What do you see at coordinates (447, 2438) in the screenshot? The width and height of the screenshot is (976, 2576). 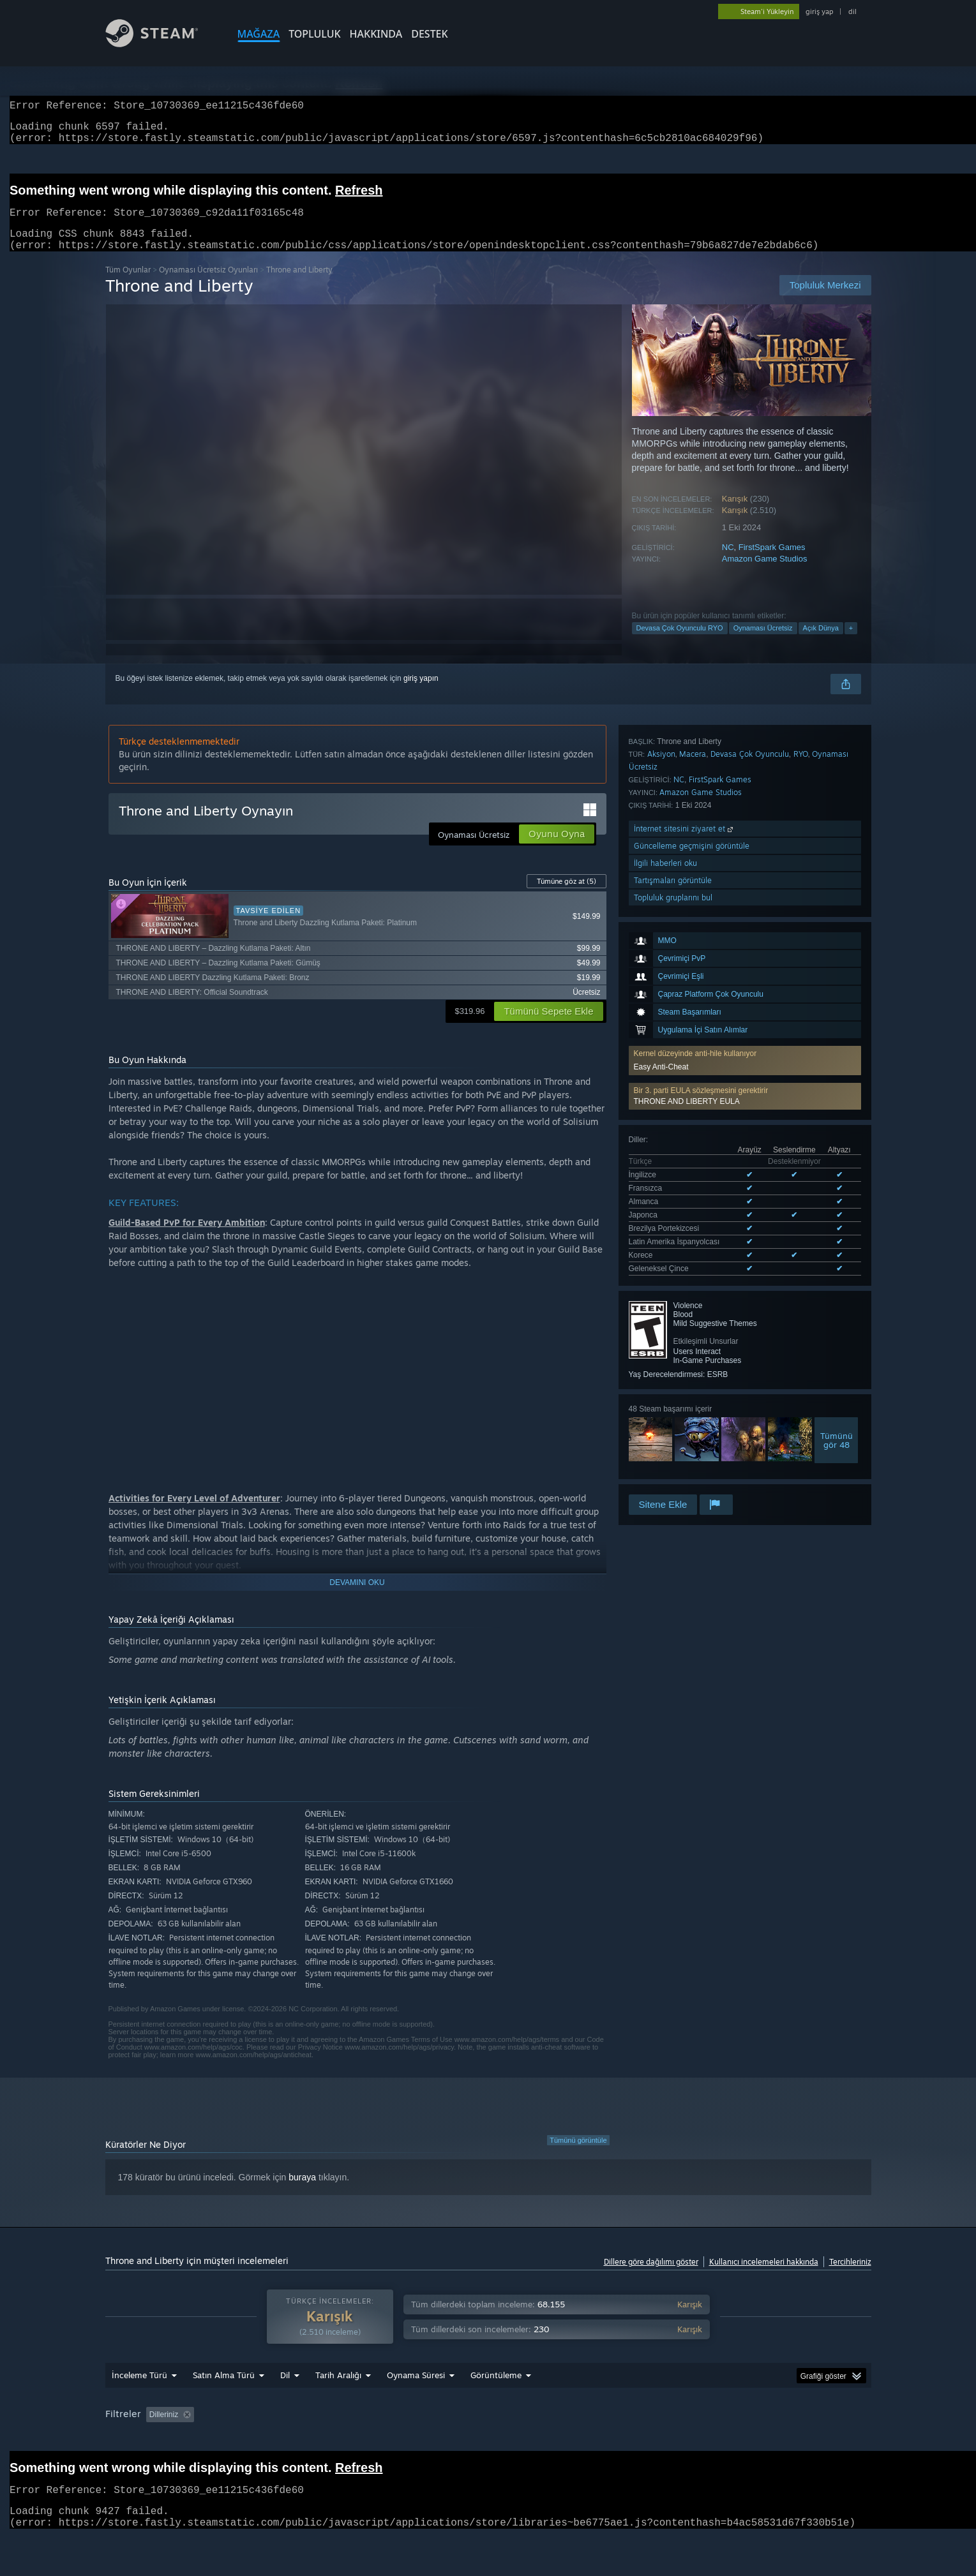 I see `Oynama Süresi: [button]` at bounding box center [447, 2438].